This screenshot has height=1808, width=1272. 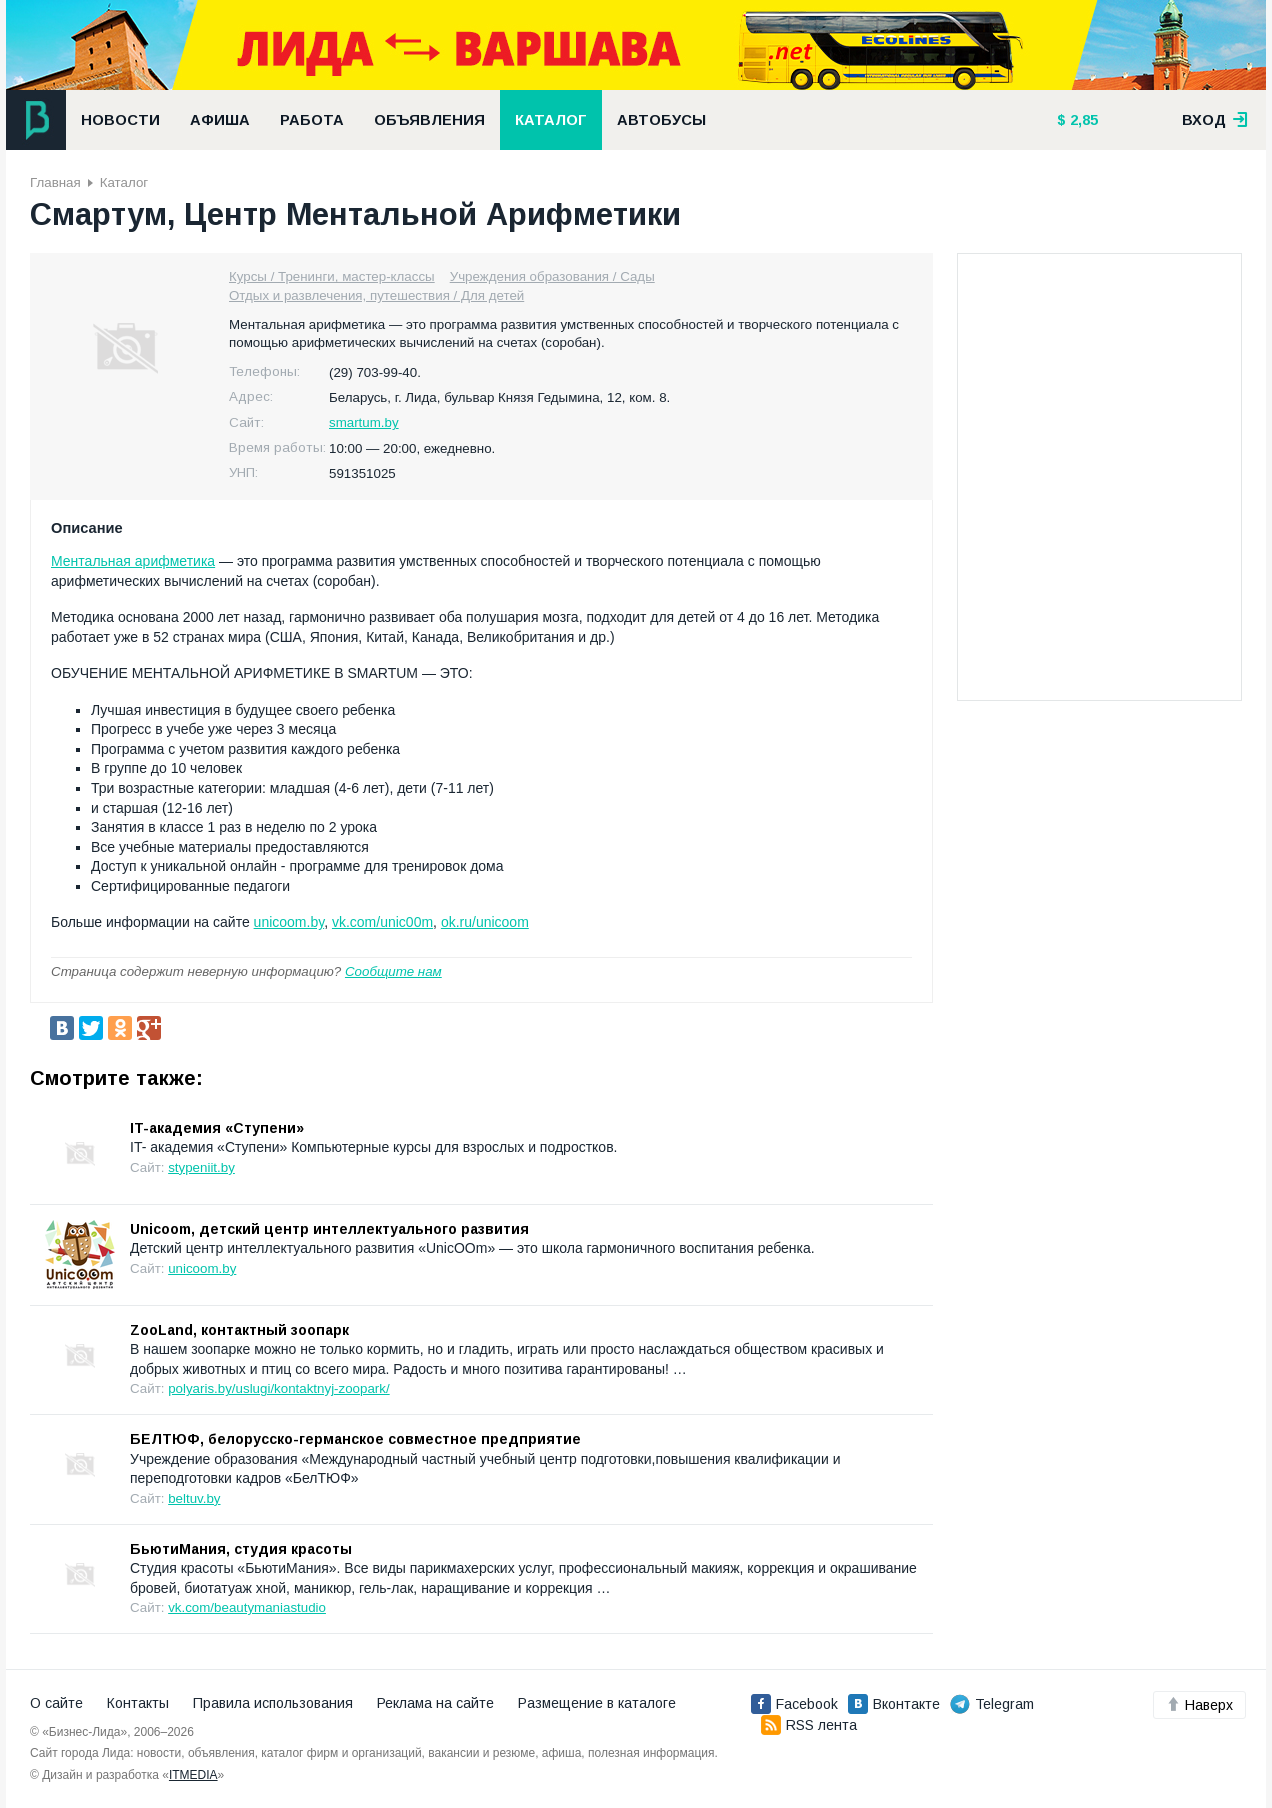 What do you see at coordinates (1199, 1705) in the screenshot?
I see `Наверх` at bounding box center [1199, 1705].